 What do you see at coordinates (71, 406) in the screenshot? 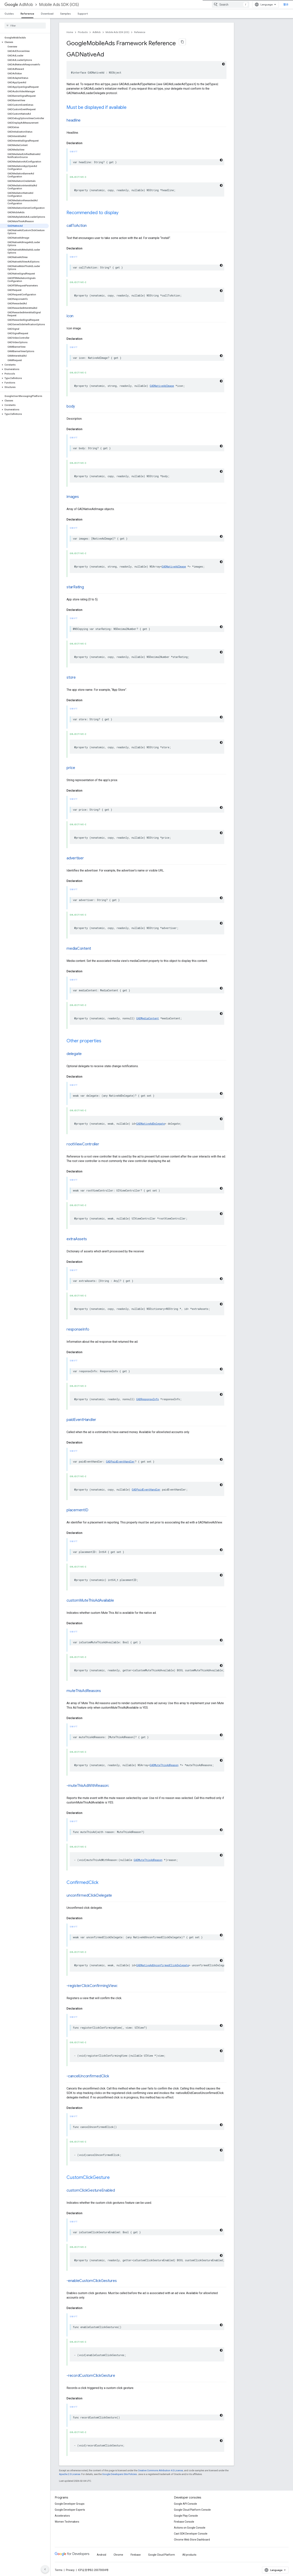
I see `body` at bounding box center [71, 406].